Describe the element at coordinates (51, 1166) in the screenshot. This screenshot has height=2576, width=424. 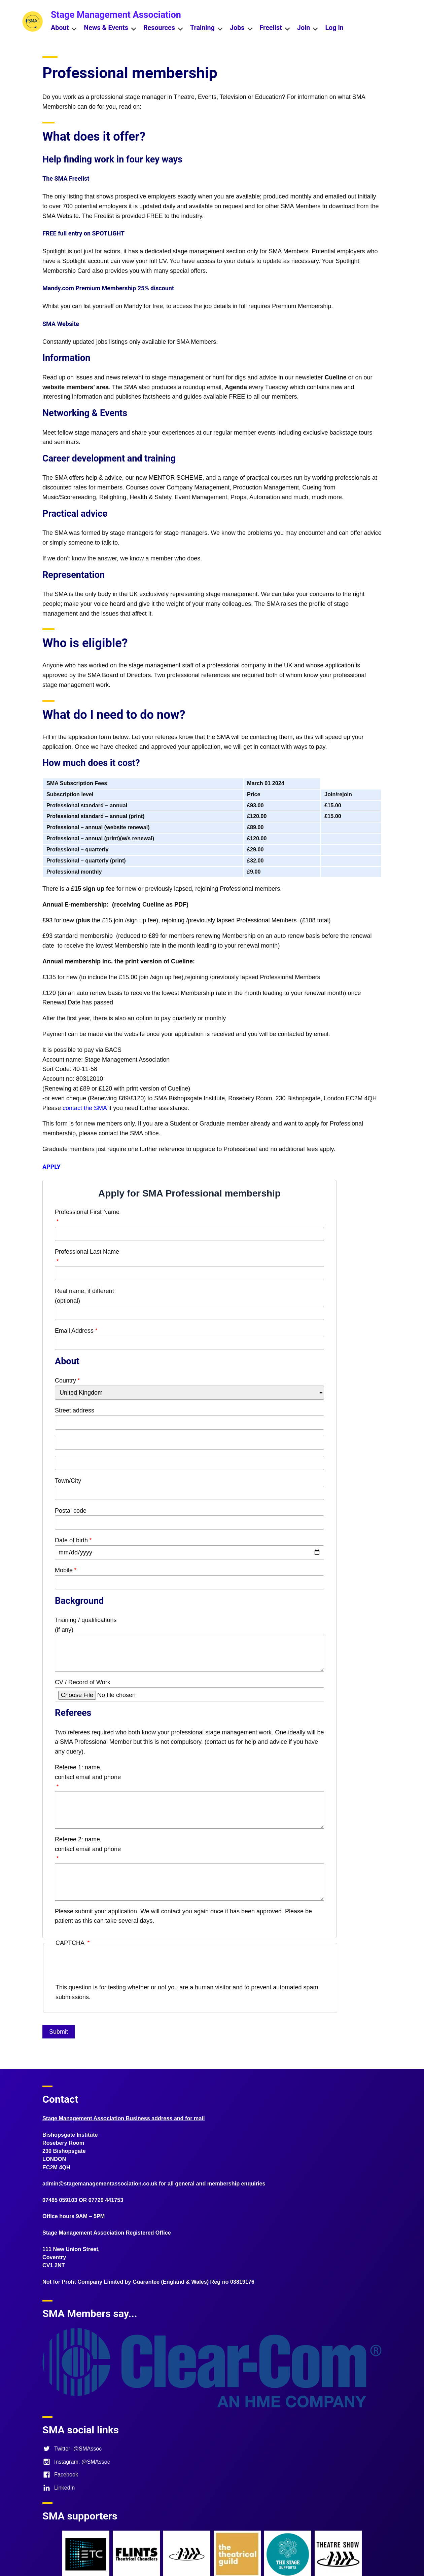
I see `APPLY` at that location.